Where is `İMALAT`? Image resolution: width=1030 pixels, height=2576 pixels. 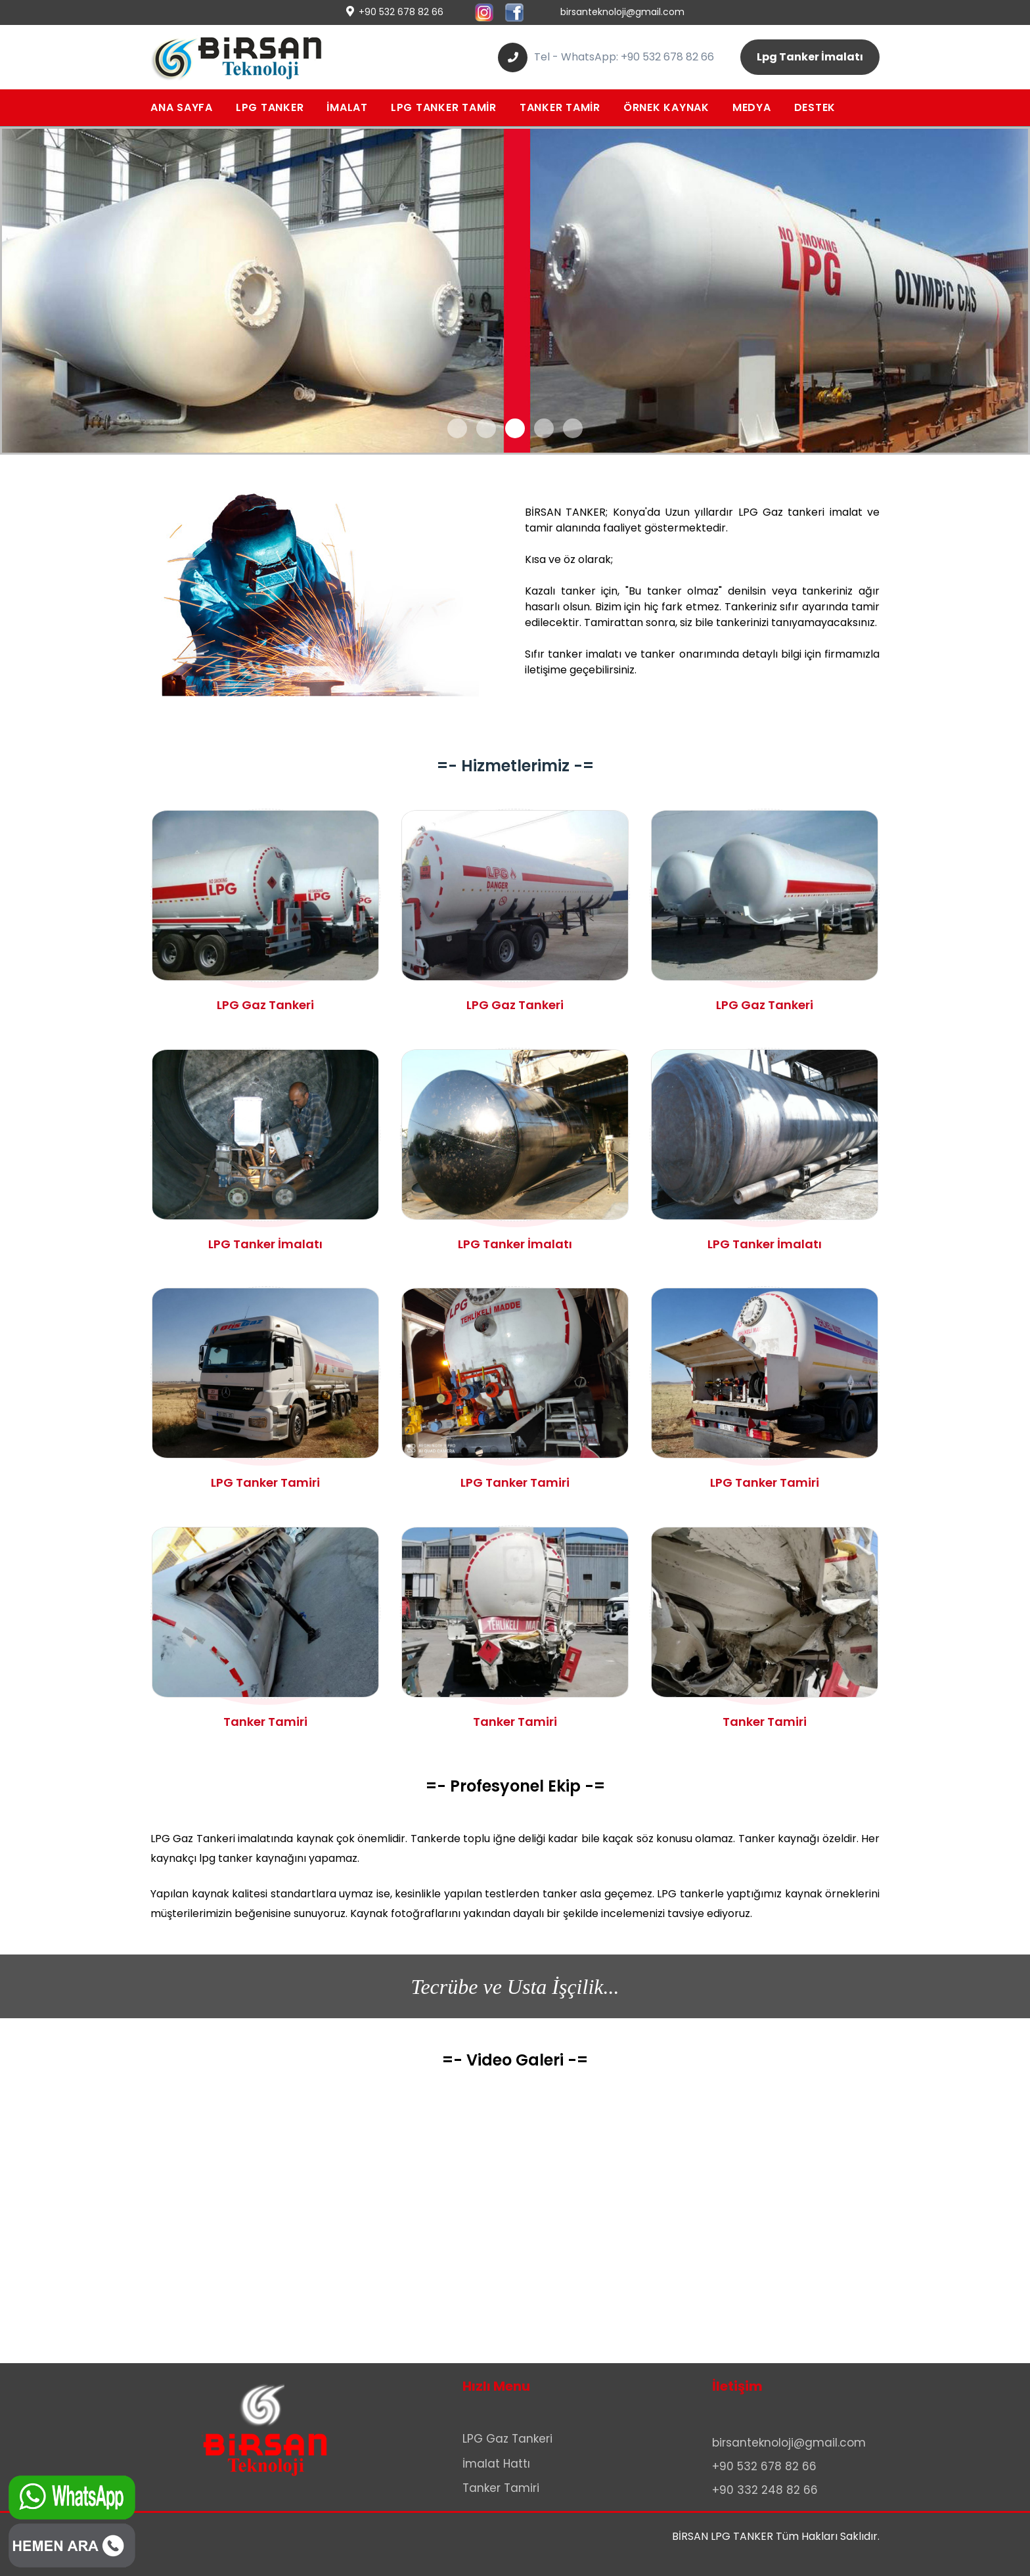
İMALAT is located at coordinates (347, 107).